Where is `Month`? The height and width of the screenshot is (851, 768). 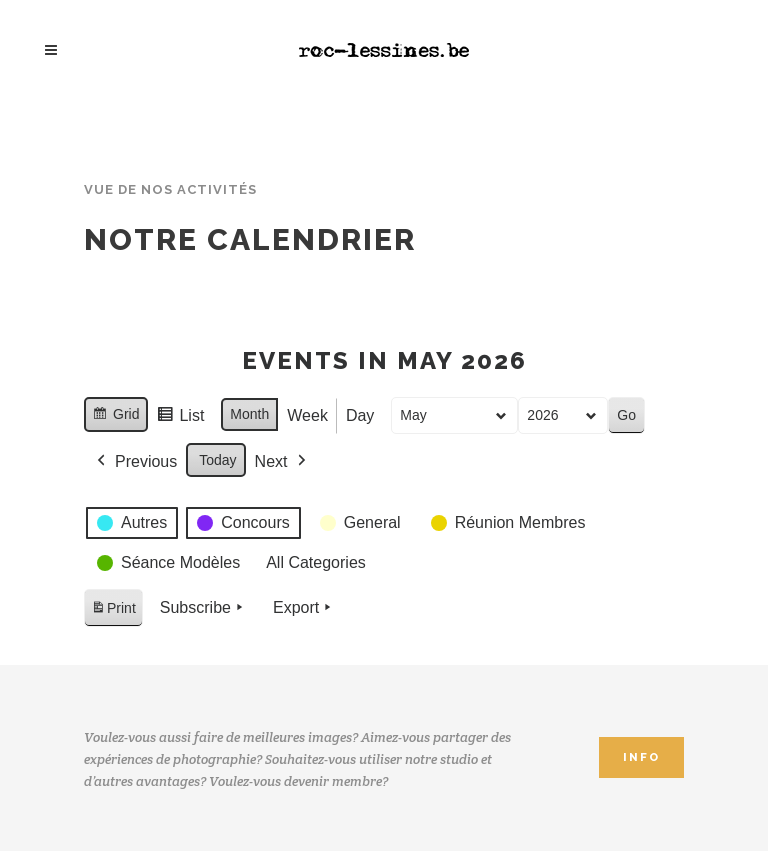
Month is located at coordinates (249, 414).